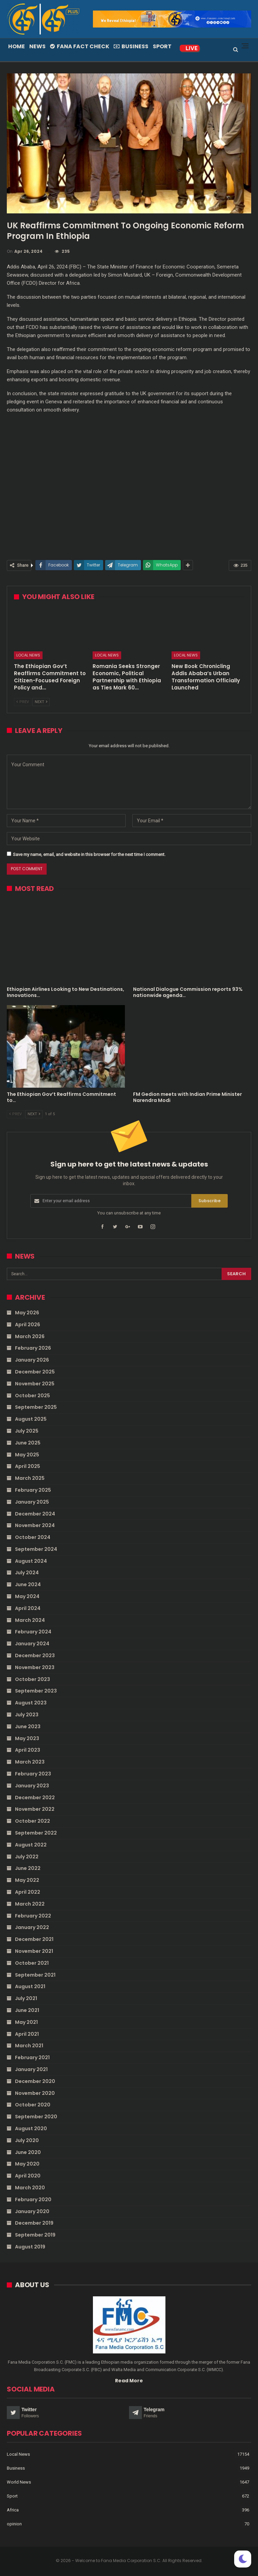  I want to click on November 2025, so click(34, 1383).